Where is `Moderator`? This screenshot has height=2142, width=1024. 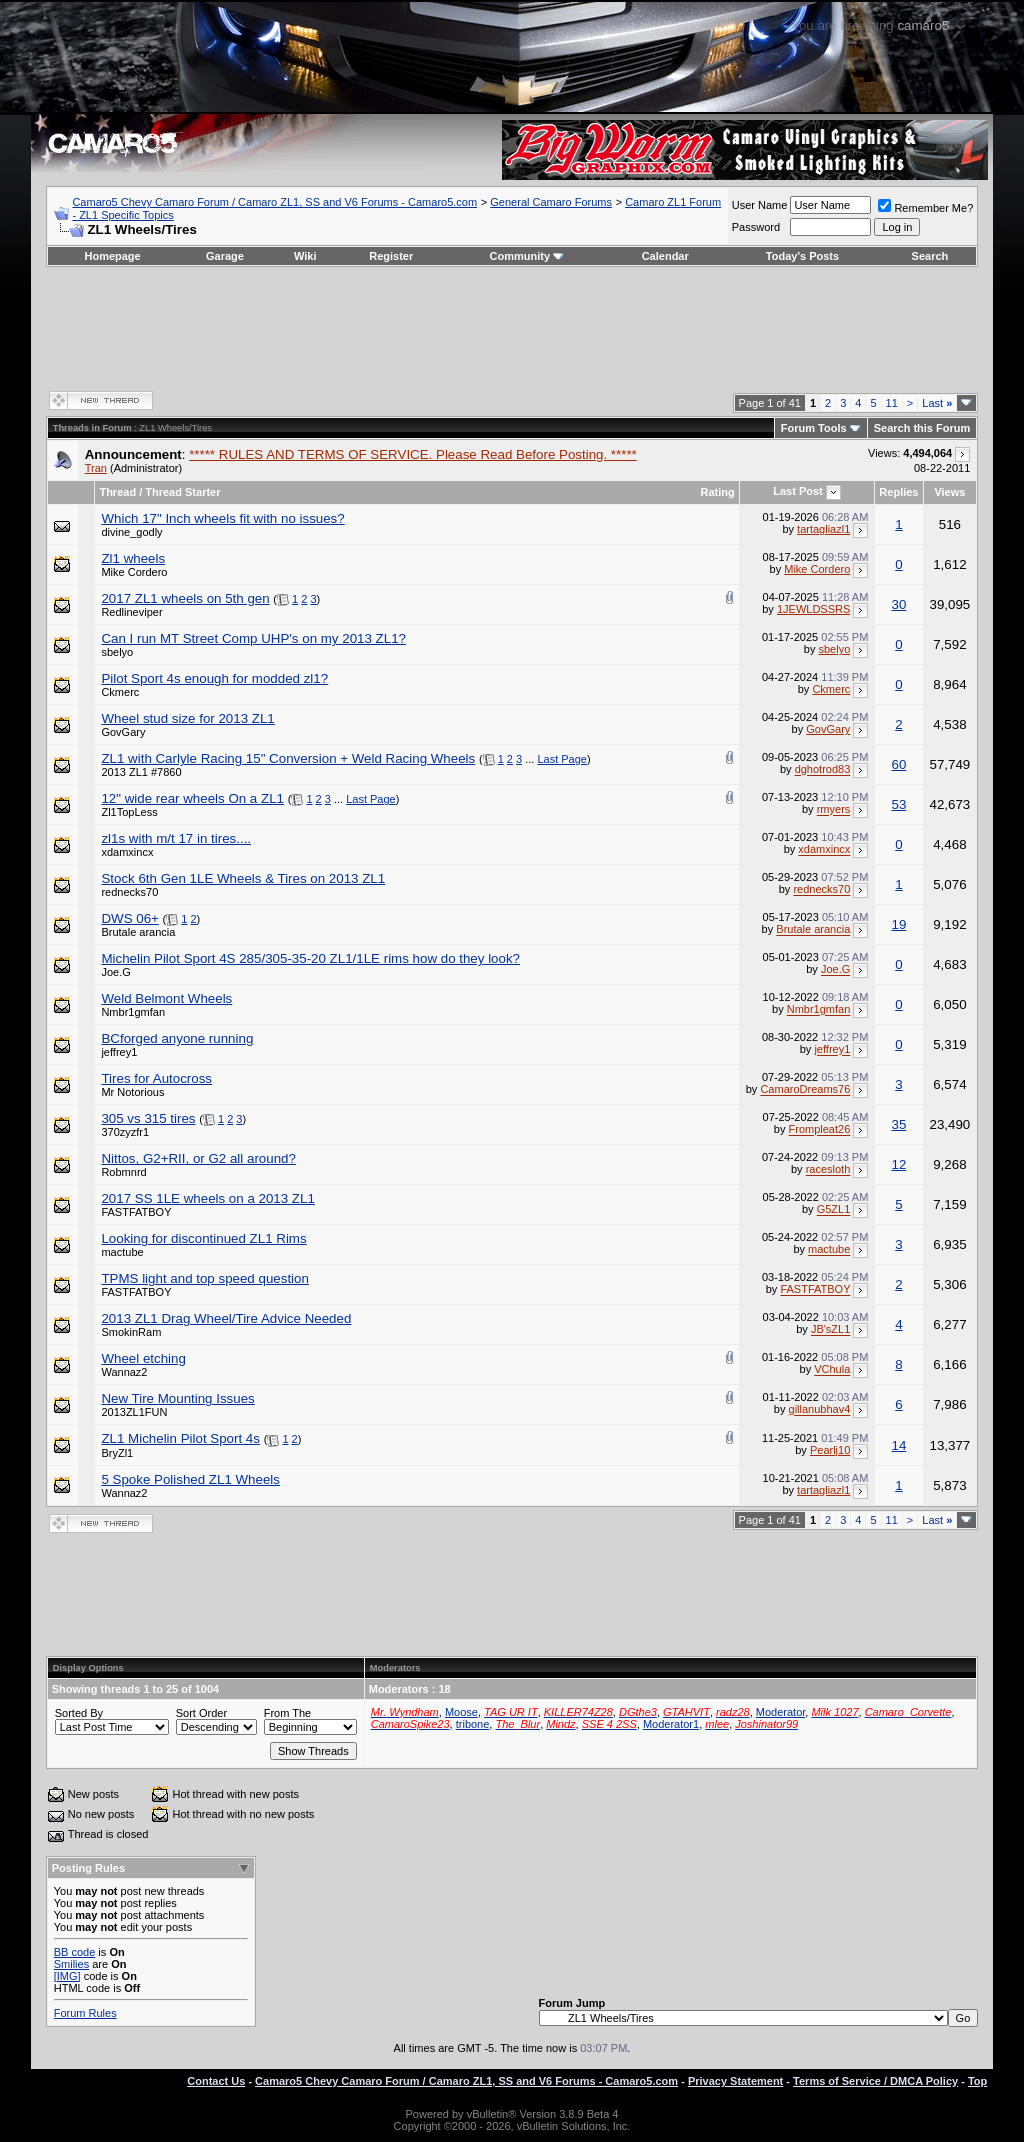
Moderator is located at coordinates (781, 1712).